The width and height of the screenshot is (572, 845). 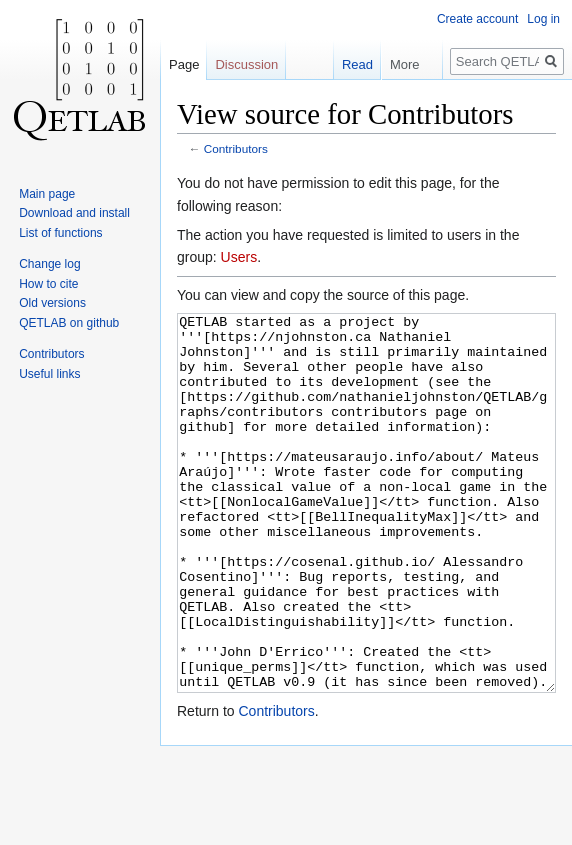 What do you see at coordinates (348, 64) in the screenshot?
I see `Read` at bounding box center [348, 64].